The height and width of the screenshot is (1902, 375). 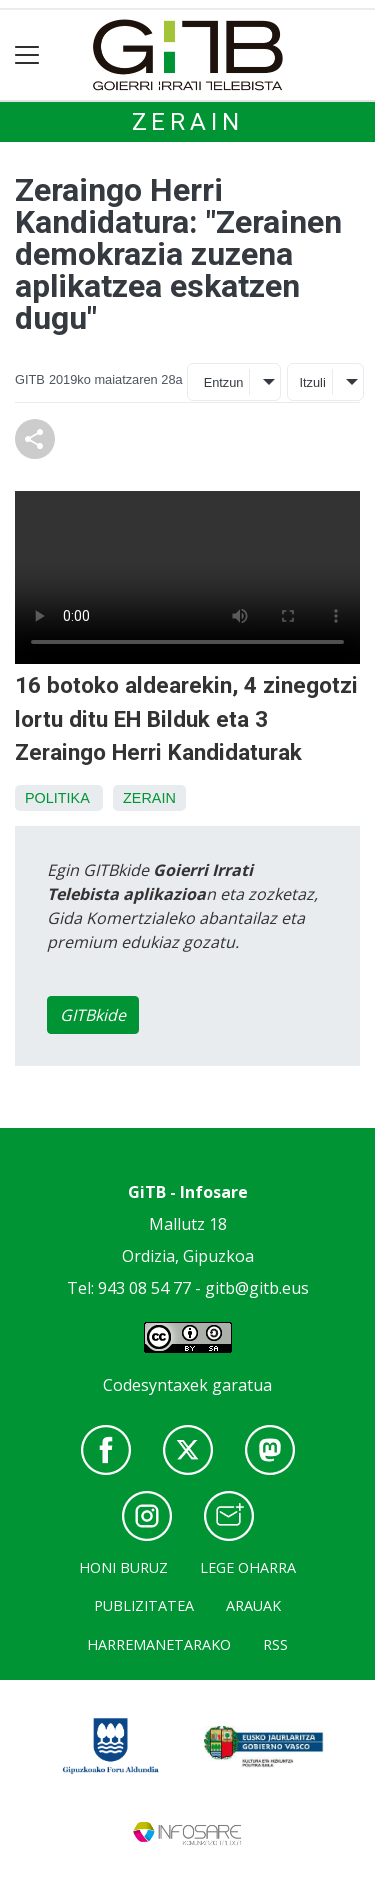 What do you see at coordinates (188, 122) in the screenshot?
I see `Zerain` at bounding box center [188, 122].